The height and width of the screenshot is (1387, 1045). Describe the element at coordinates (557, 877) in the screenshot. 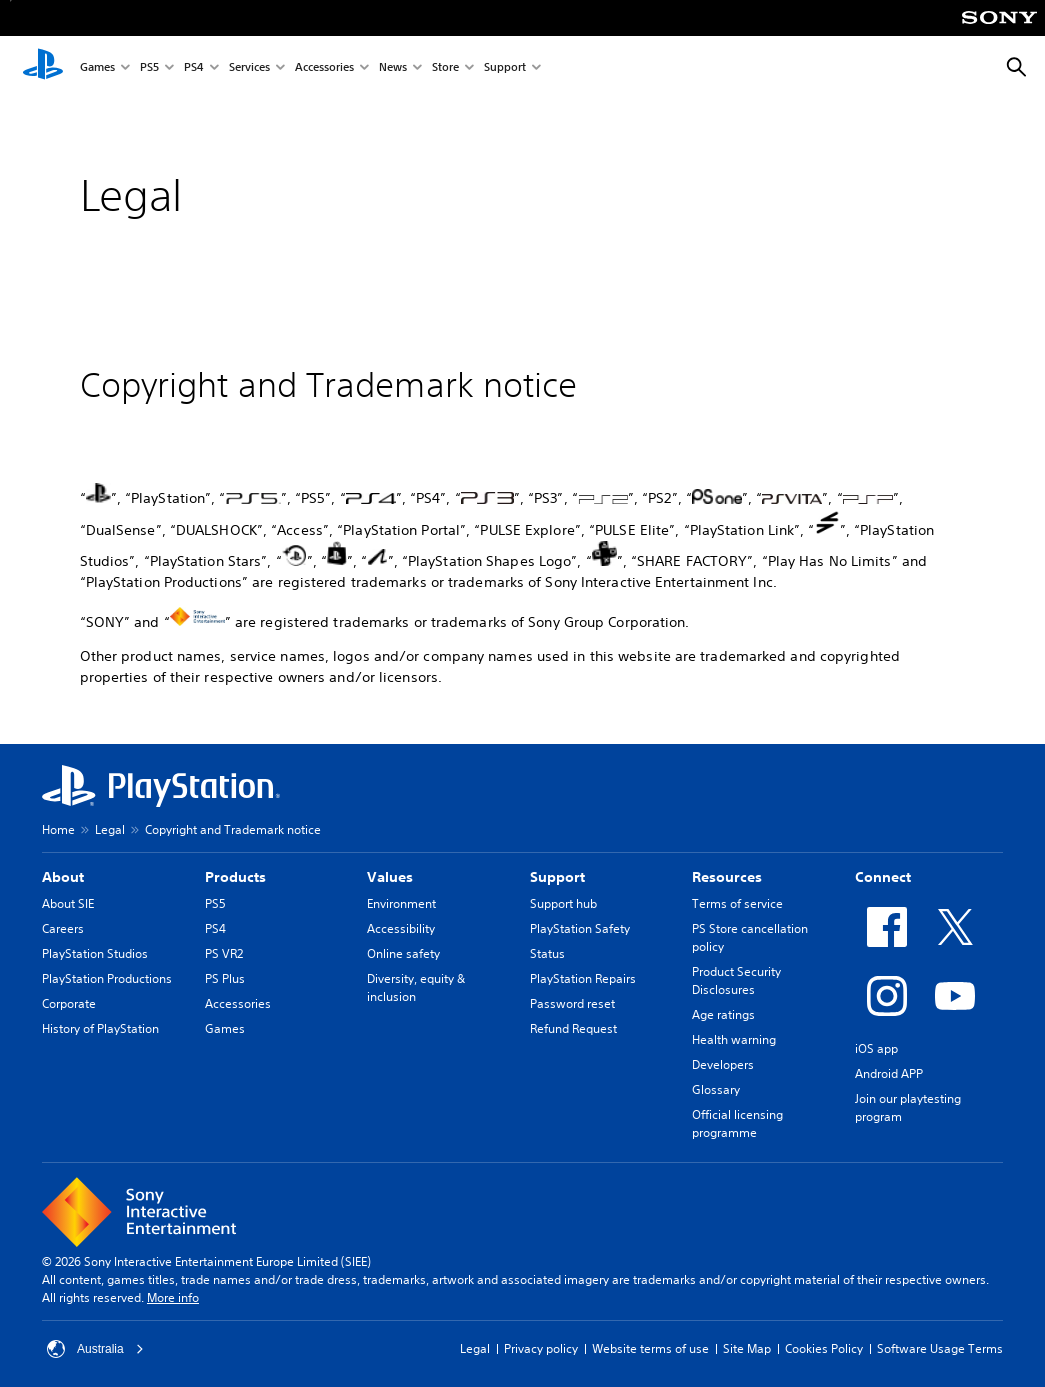

I see `Support [heading]` at that location.